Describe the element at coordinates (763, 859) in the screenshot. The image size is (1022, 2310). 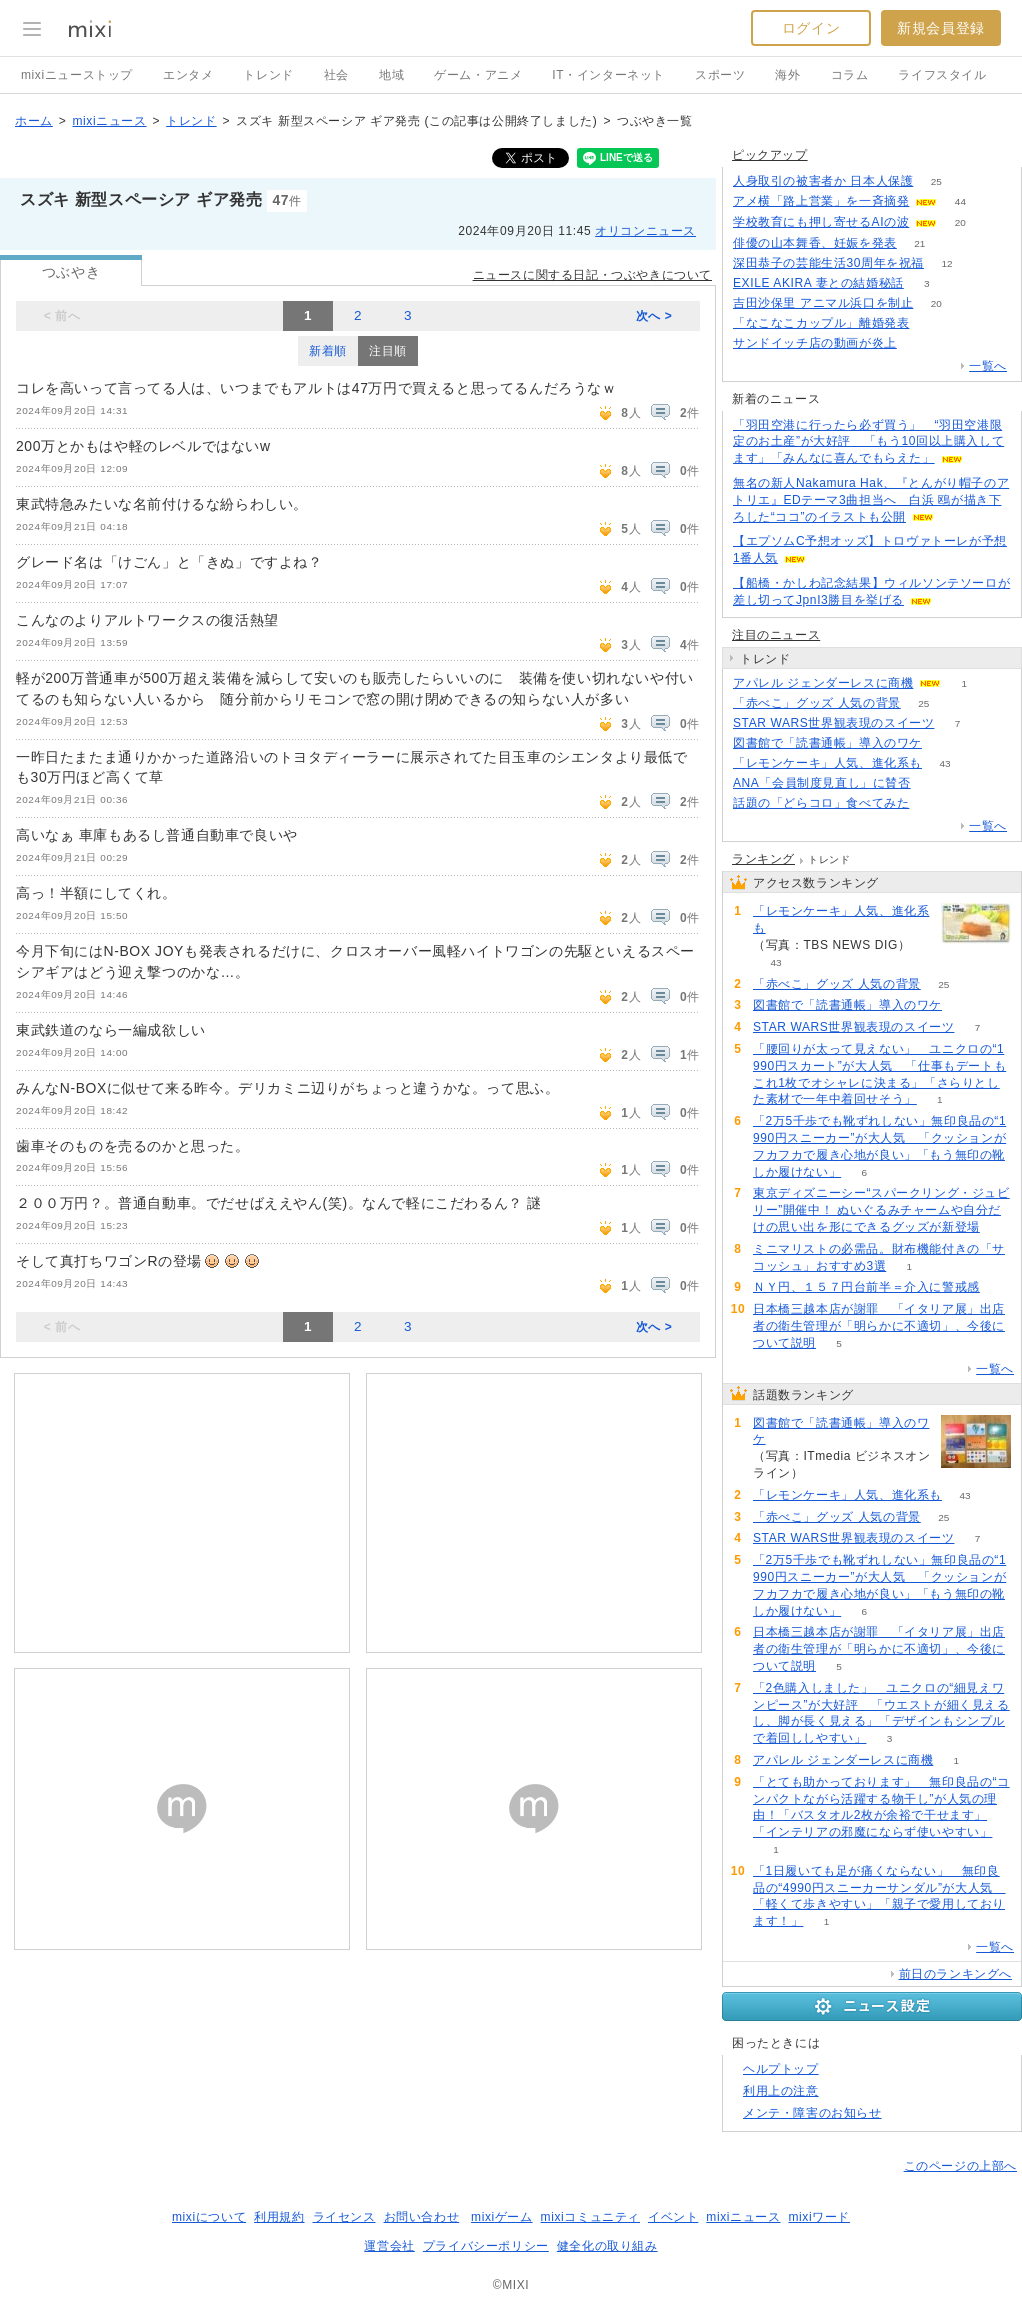
I see `ランキング` at that location.